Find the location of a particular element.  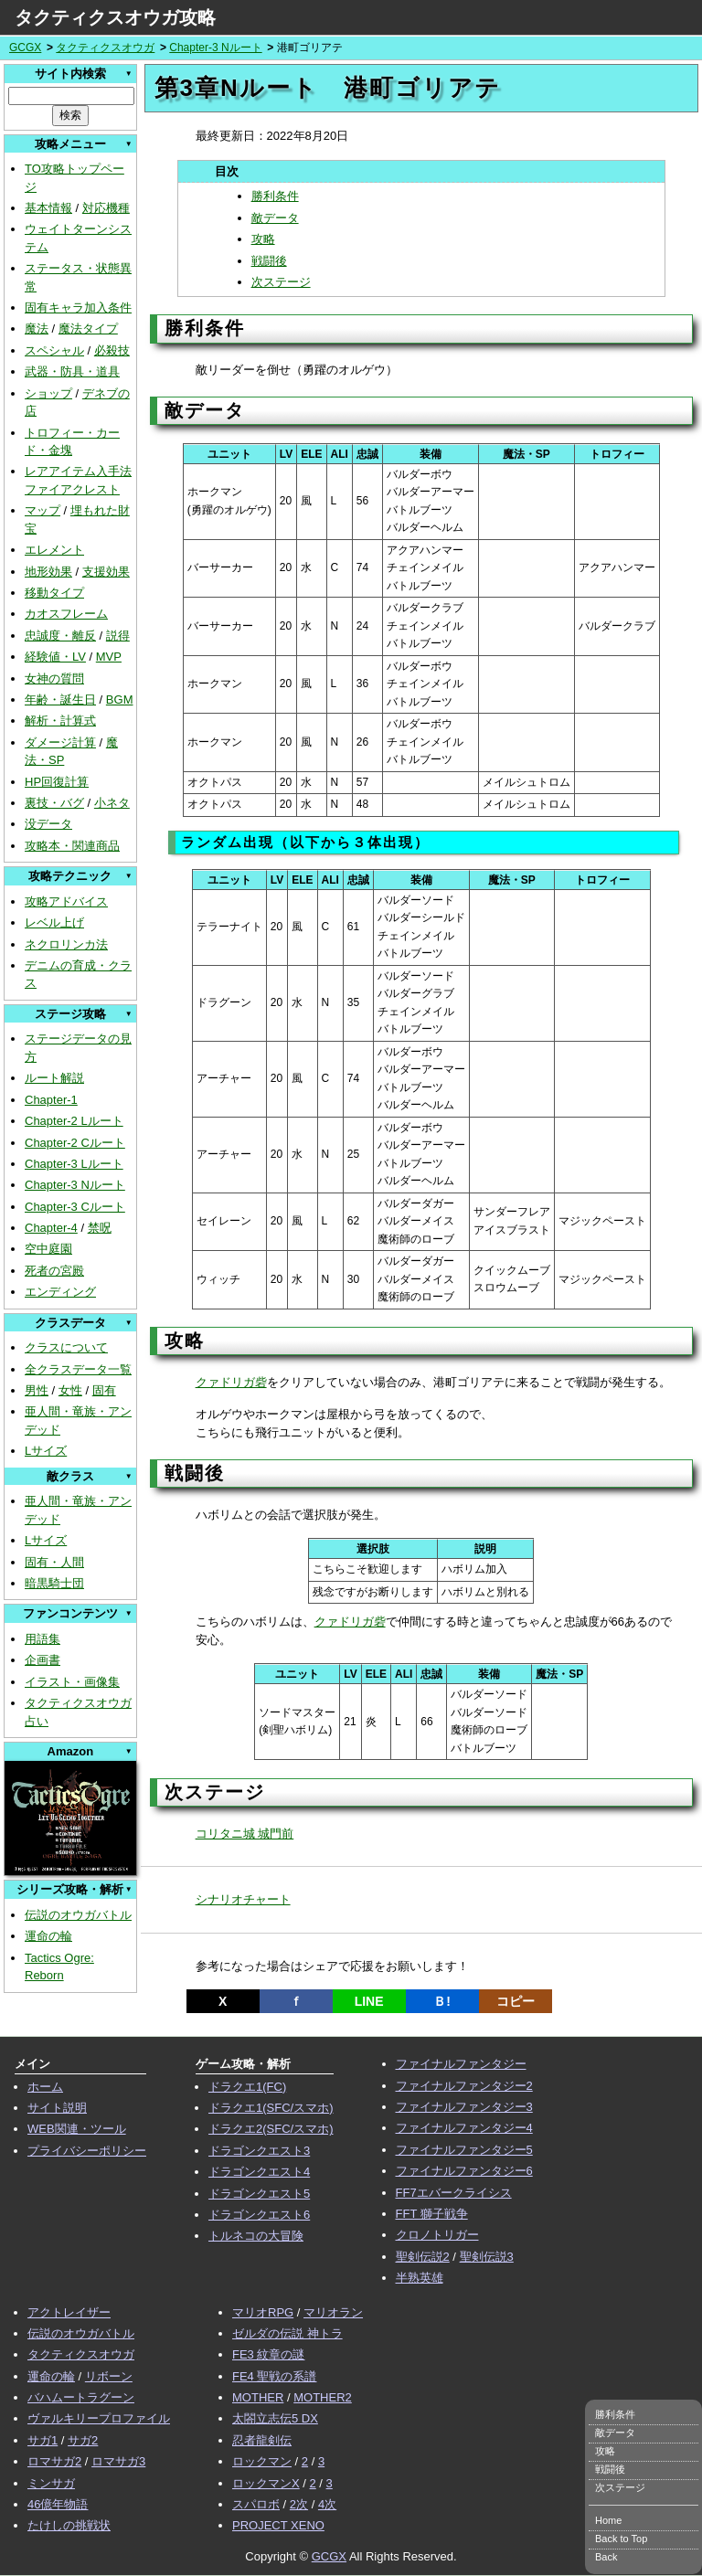

女神の質問 is located at coordinates (54, 678).